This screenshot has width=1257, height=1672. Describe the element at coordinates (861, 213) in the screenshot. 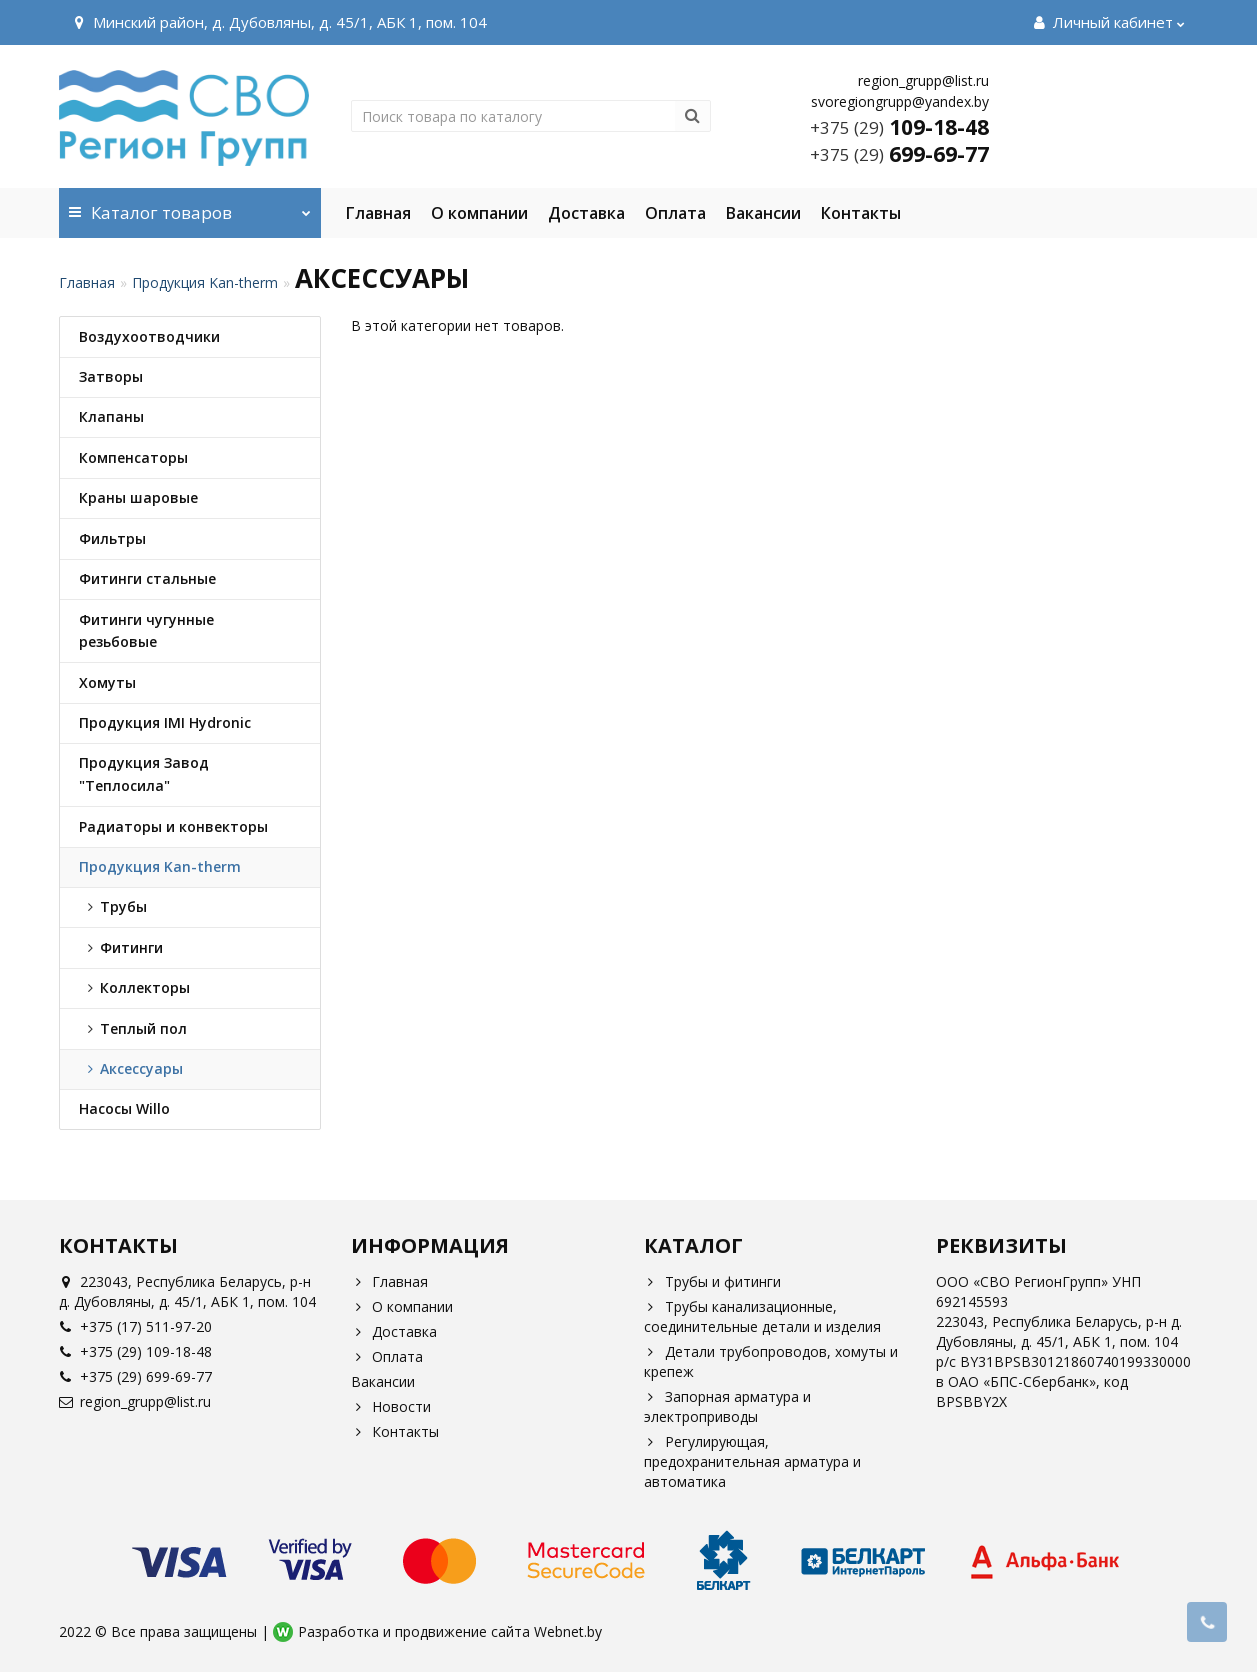

I see `Контакты` at that location.